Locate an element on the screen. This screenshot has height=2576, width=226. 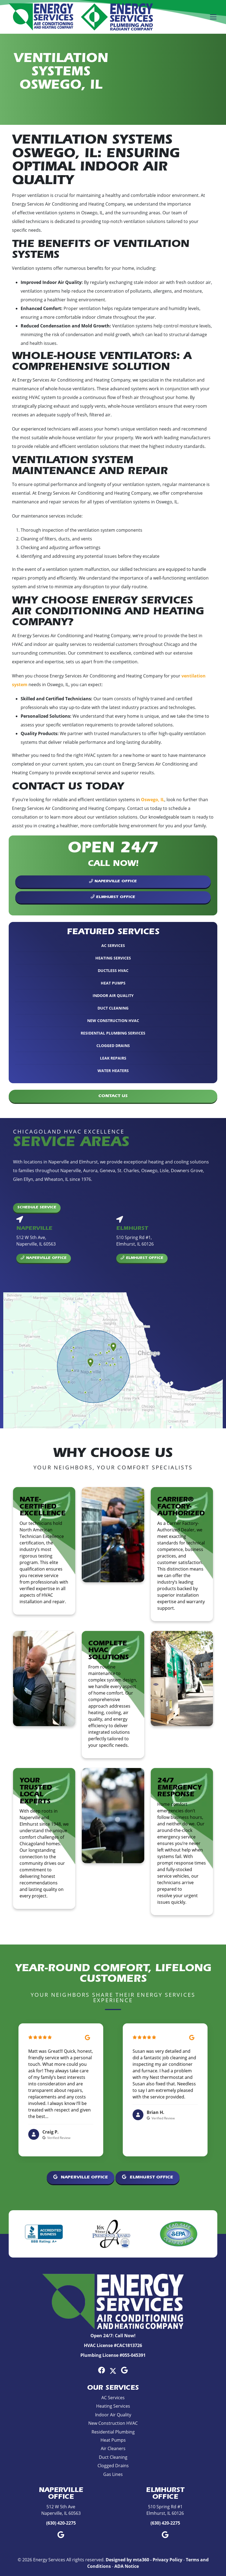
[Facebook Link] is located at coordinates (101, 2370).